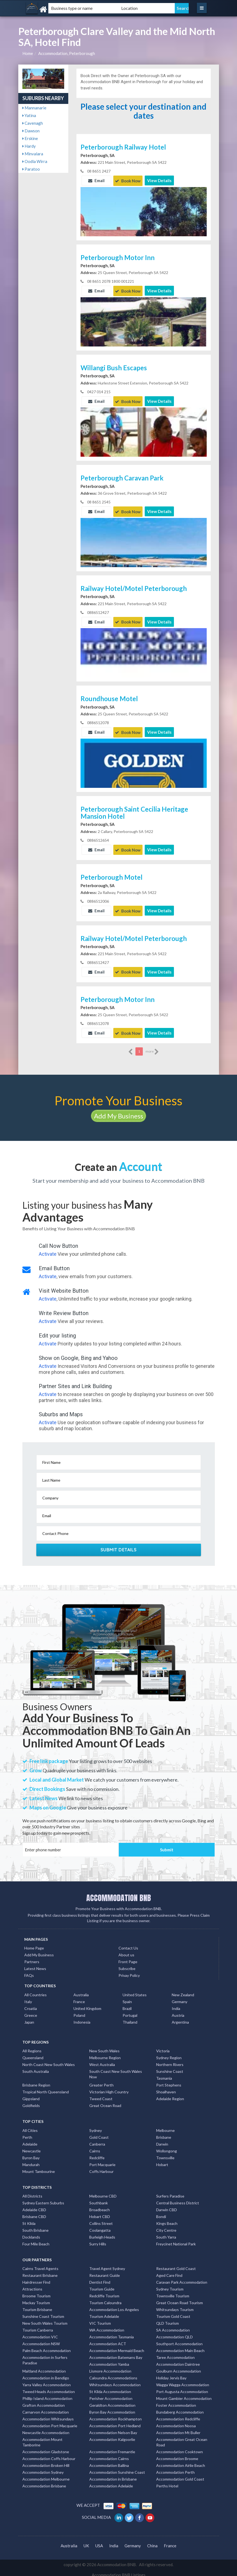 This screenshot has height=2576, width=237. What do you see at coordinates (177, 2454) in the screenshot?
I see `Accommodation Broome` at bounding box center [177, 2454].